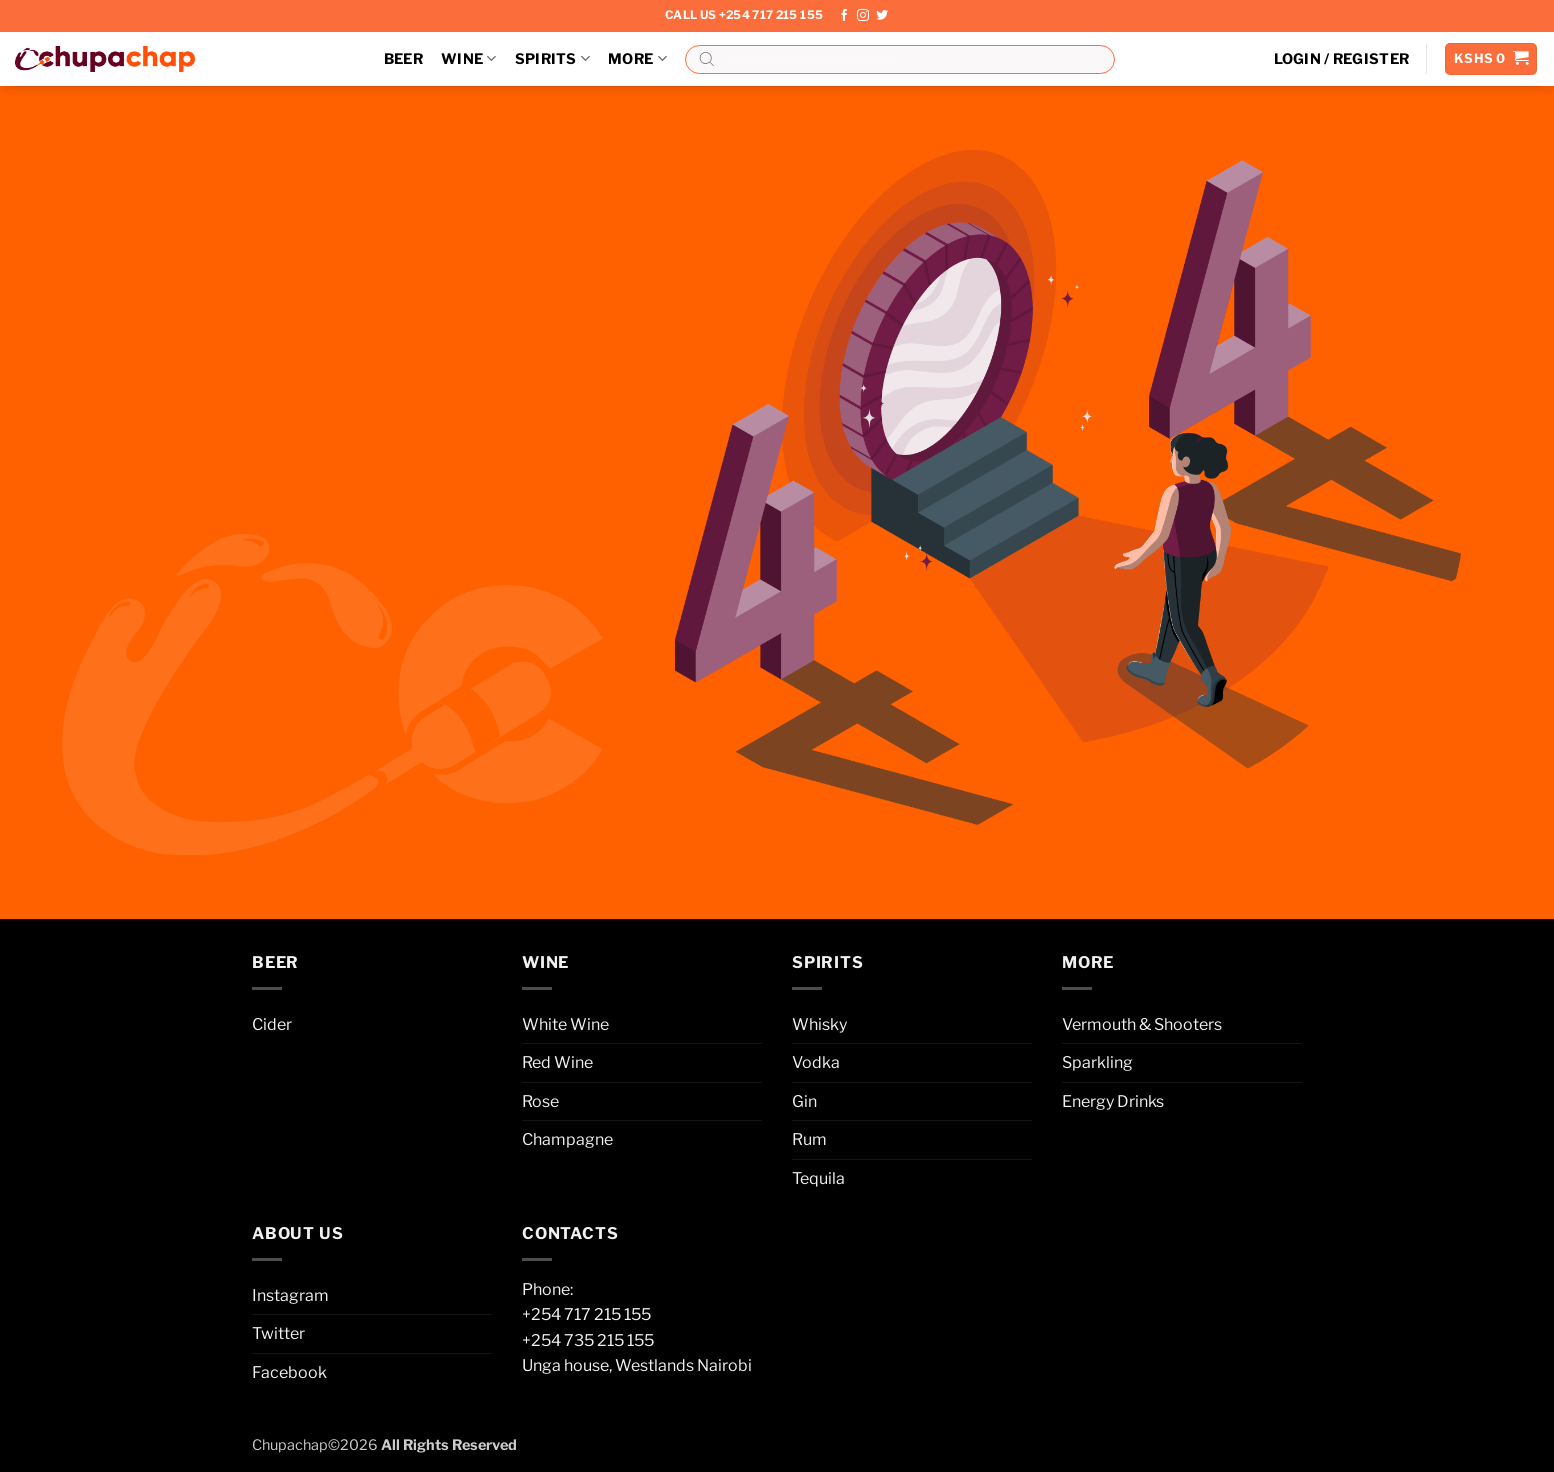  I want to click on Unga house, Westlands Nairobi, so click(637, 1365).